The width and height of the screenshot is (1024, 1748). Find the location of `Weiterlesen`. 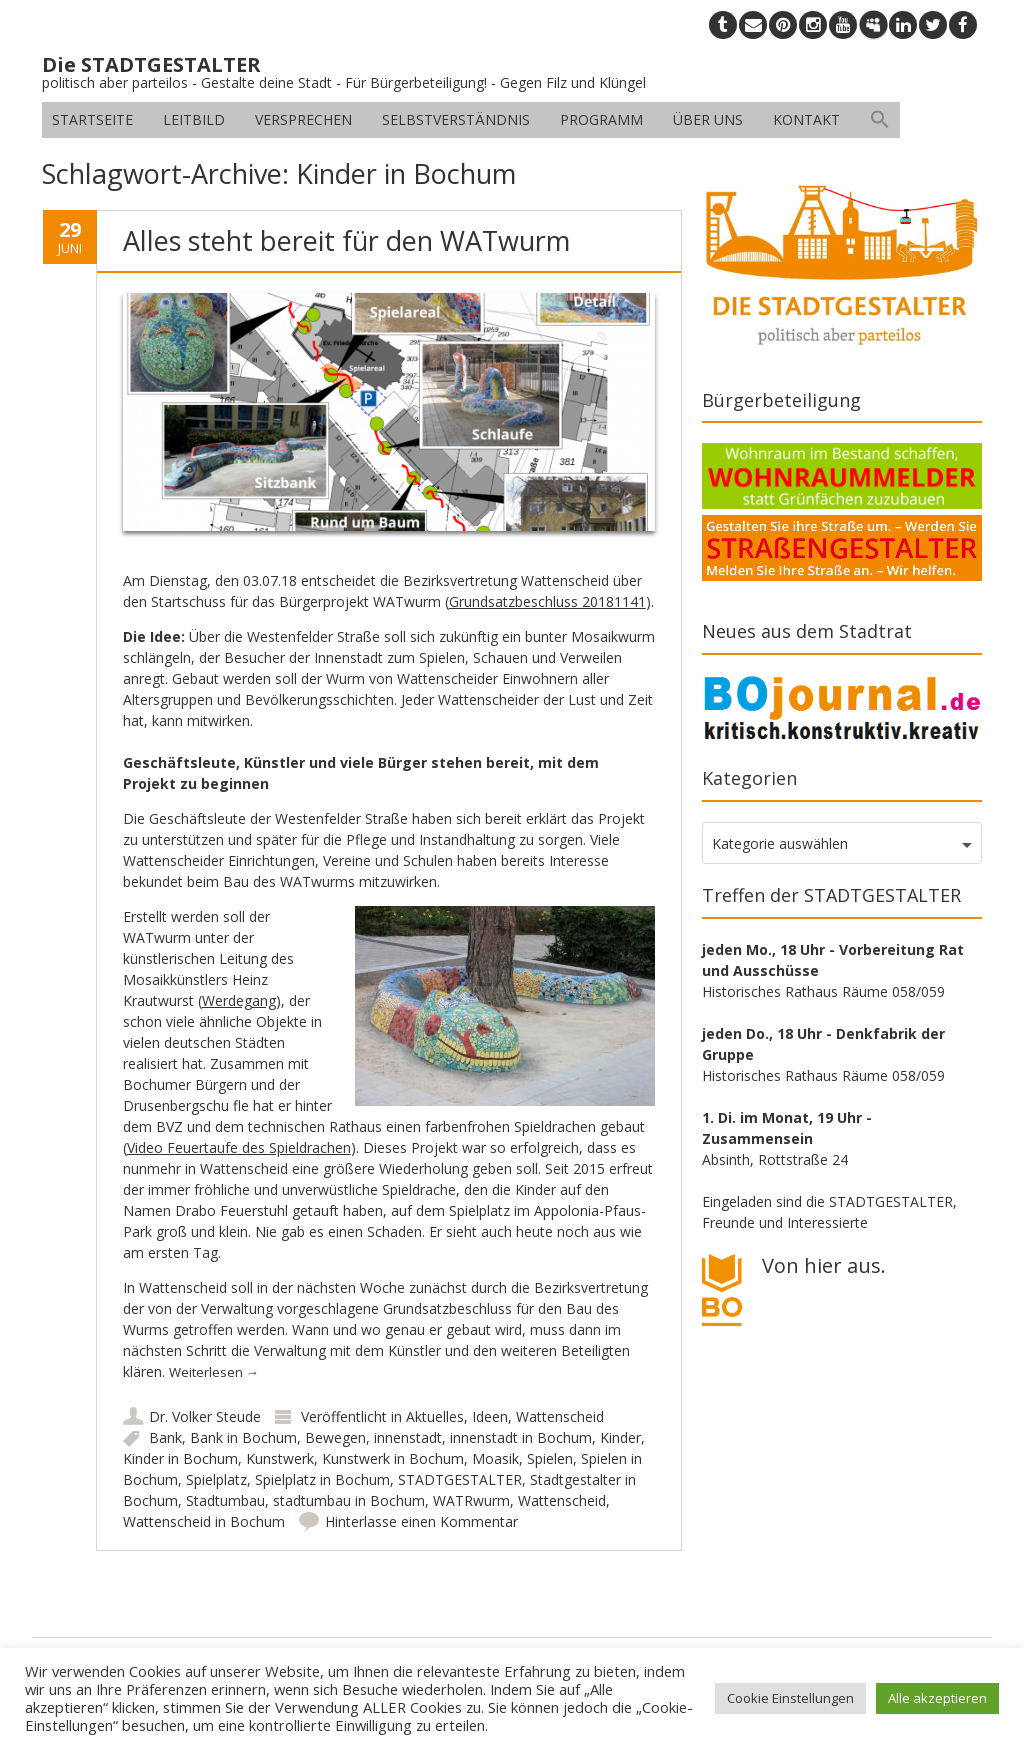

Weiterlesen is located at coordinates (214, 1372).